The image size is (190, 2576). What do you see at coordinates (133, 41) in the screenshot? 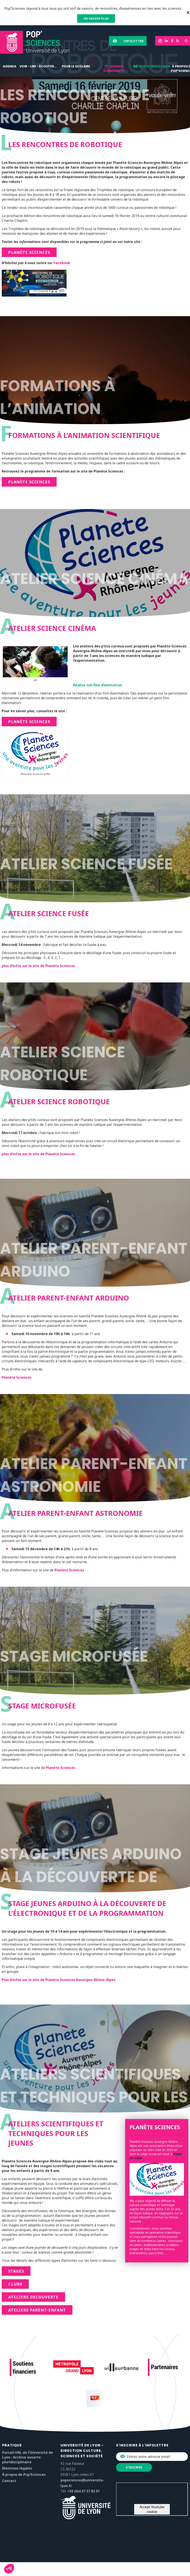
I see `Infolettre` at bounding box center [133, 41].